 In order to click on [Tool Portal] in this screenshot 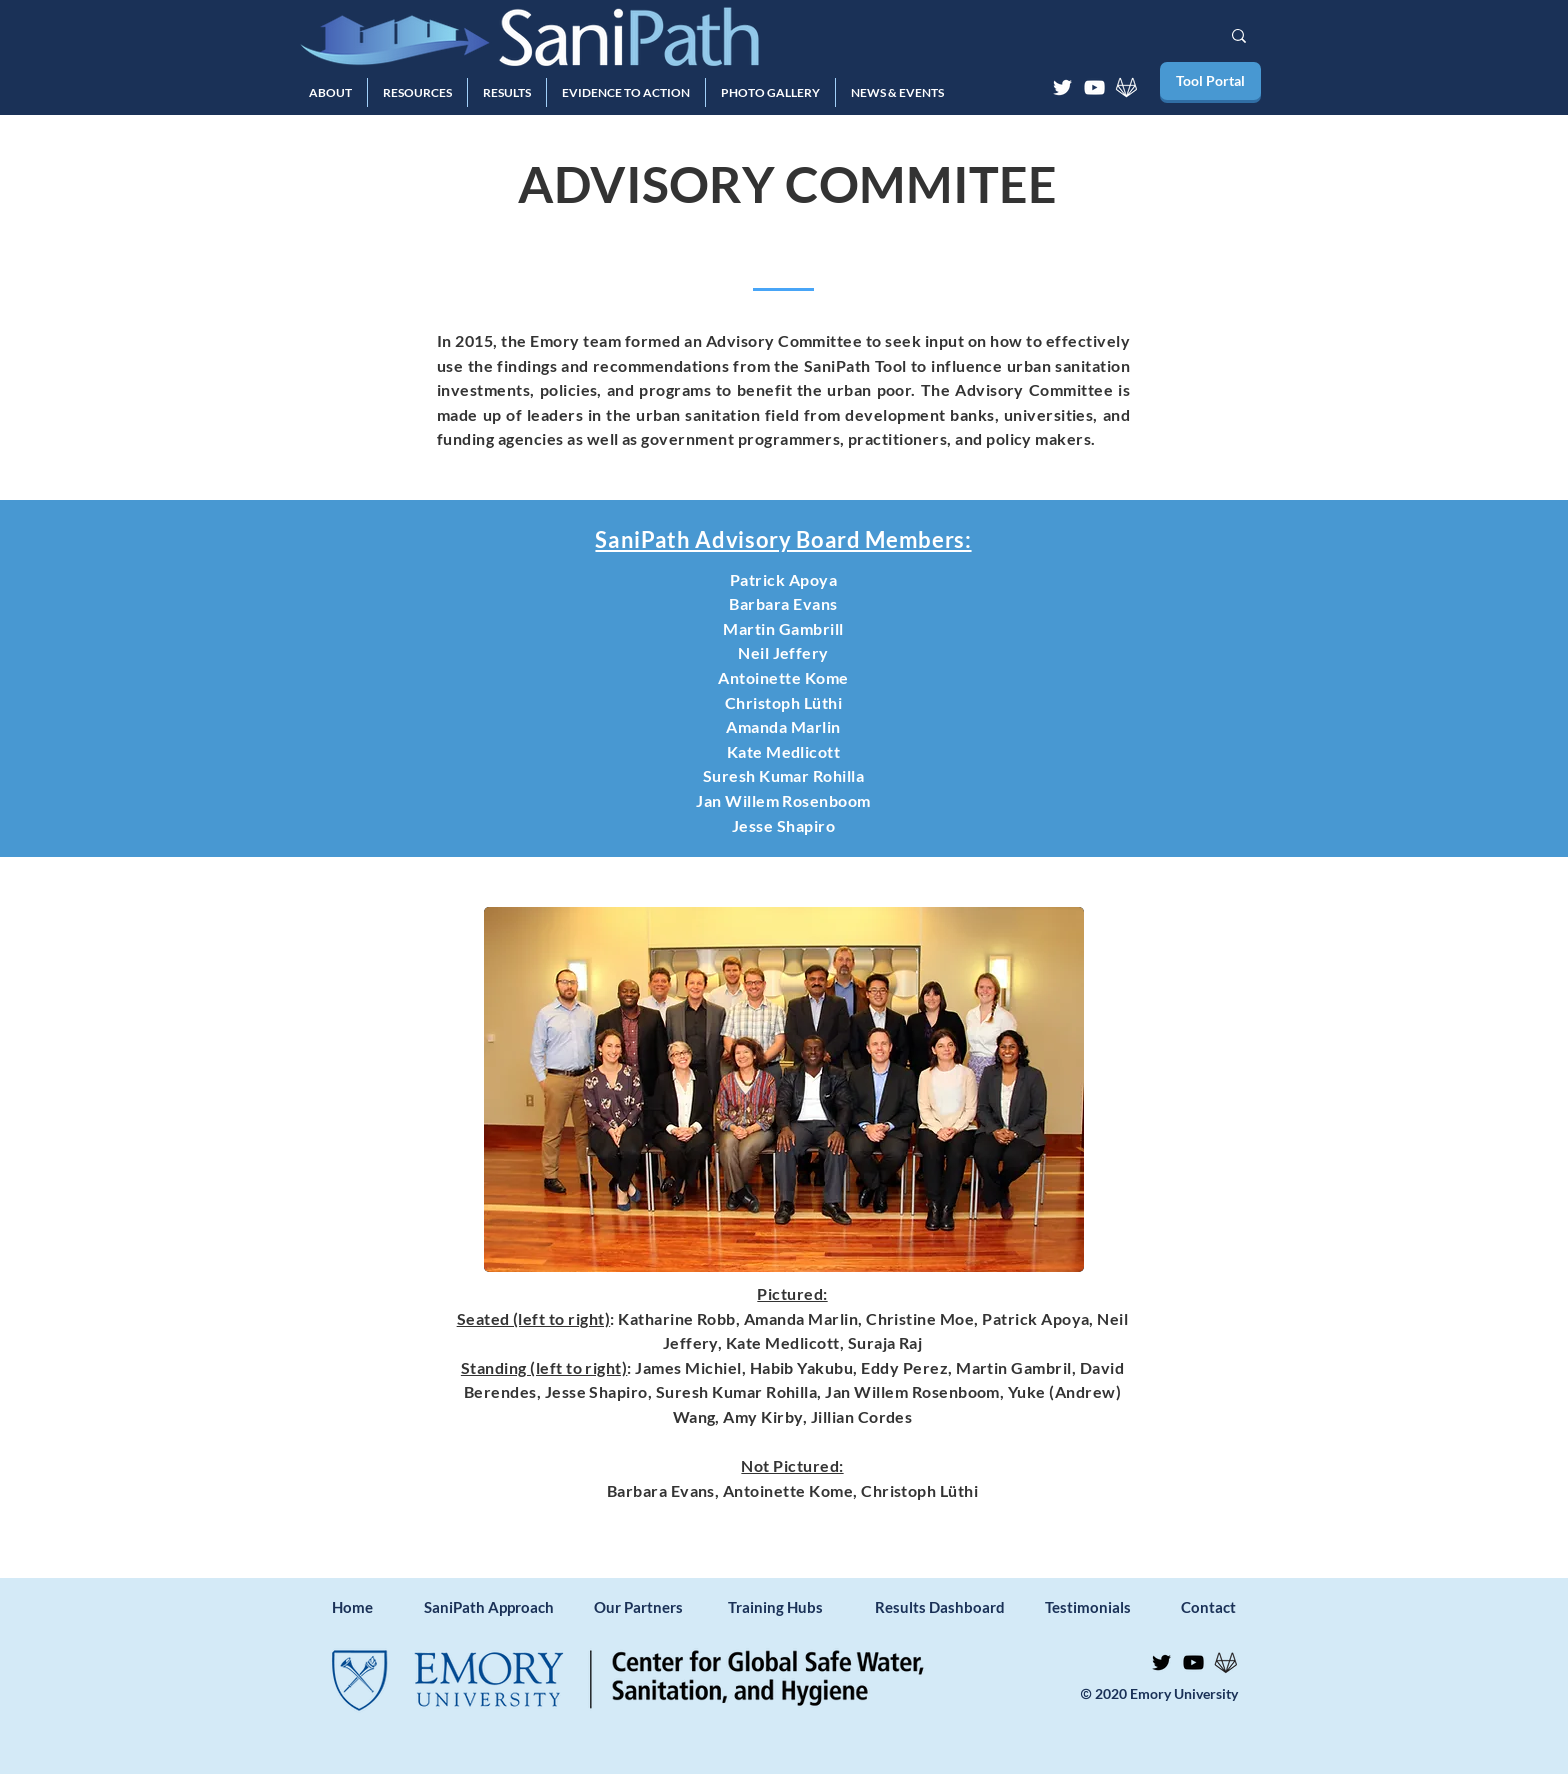, I will do `click(1210, 81)`.